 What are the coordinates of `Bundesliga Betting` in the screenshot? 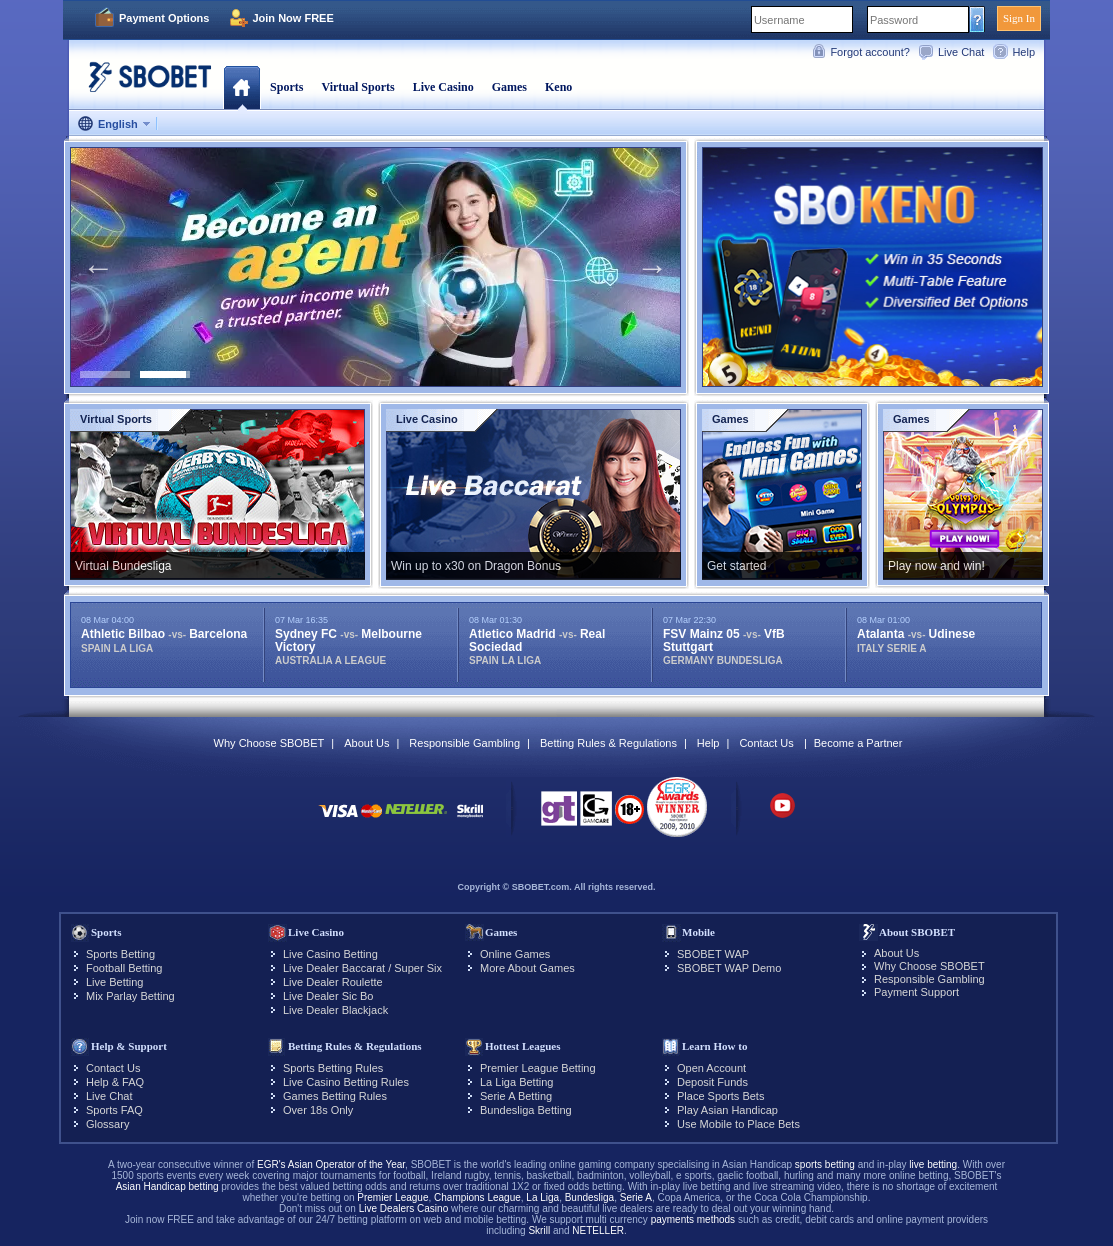 It's located at (526, 1110).